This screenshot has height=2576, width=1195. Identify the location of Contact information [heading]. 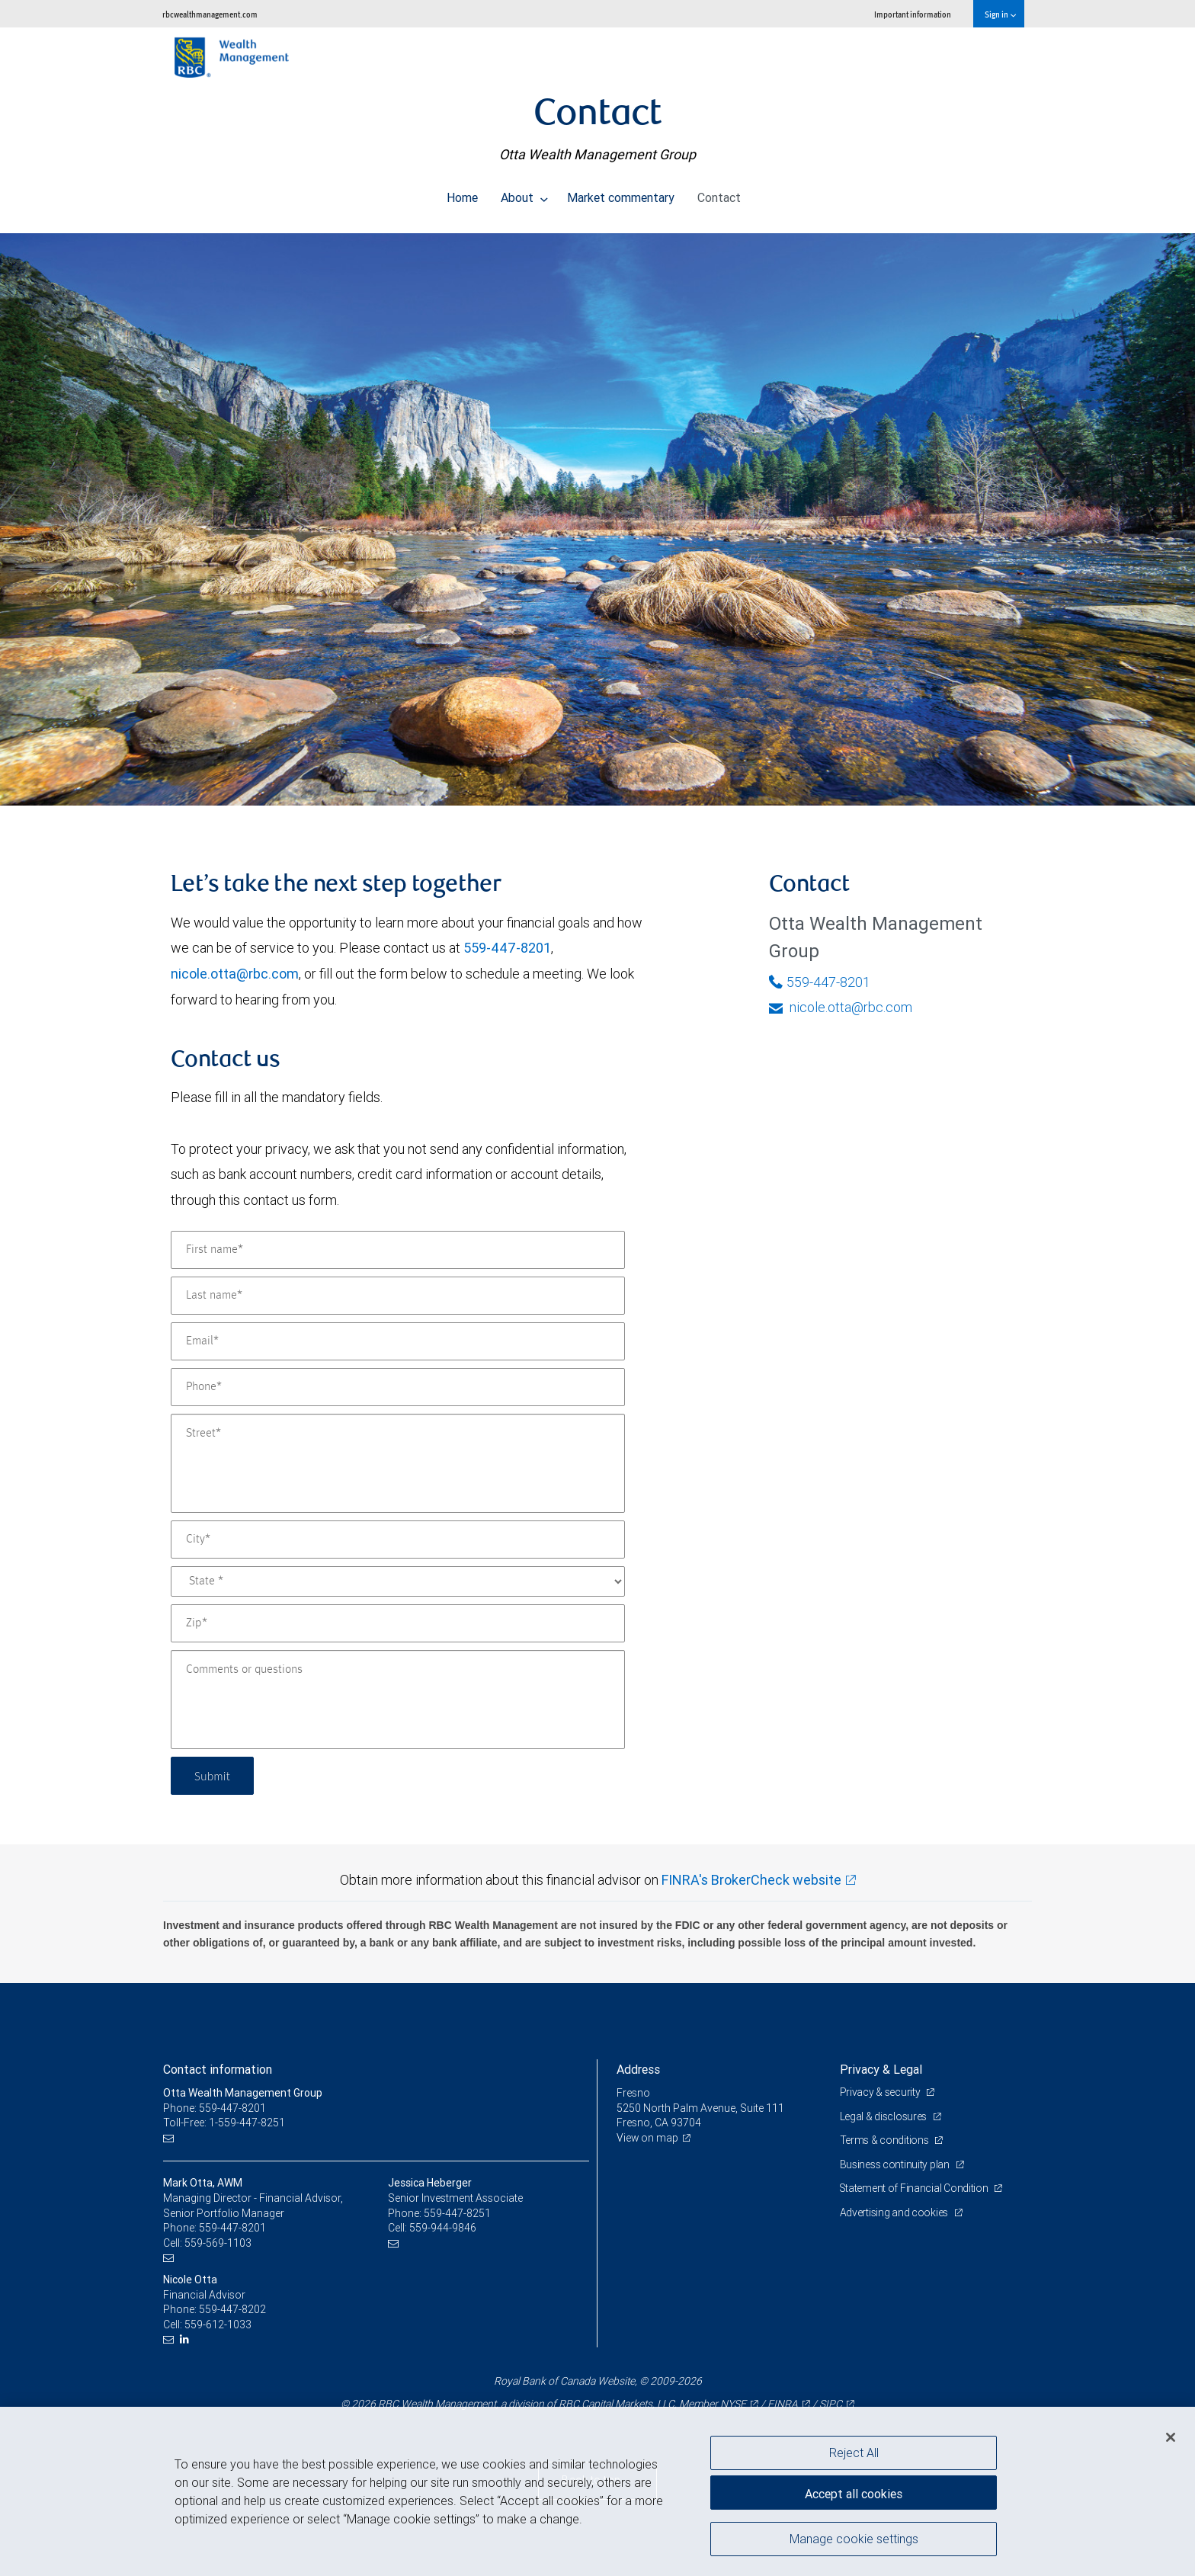
(217, 2069).